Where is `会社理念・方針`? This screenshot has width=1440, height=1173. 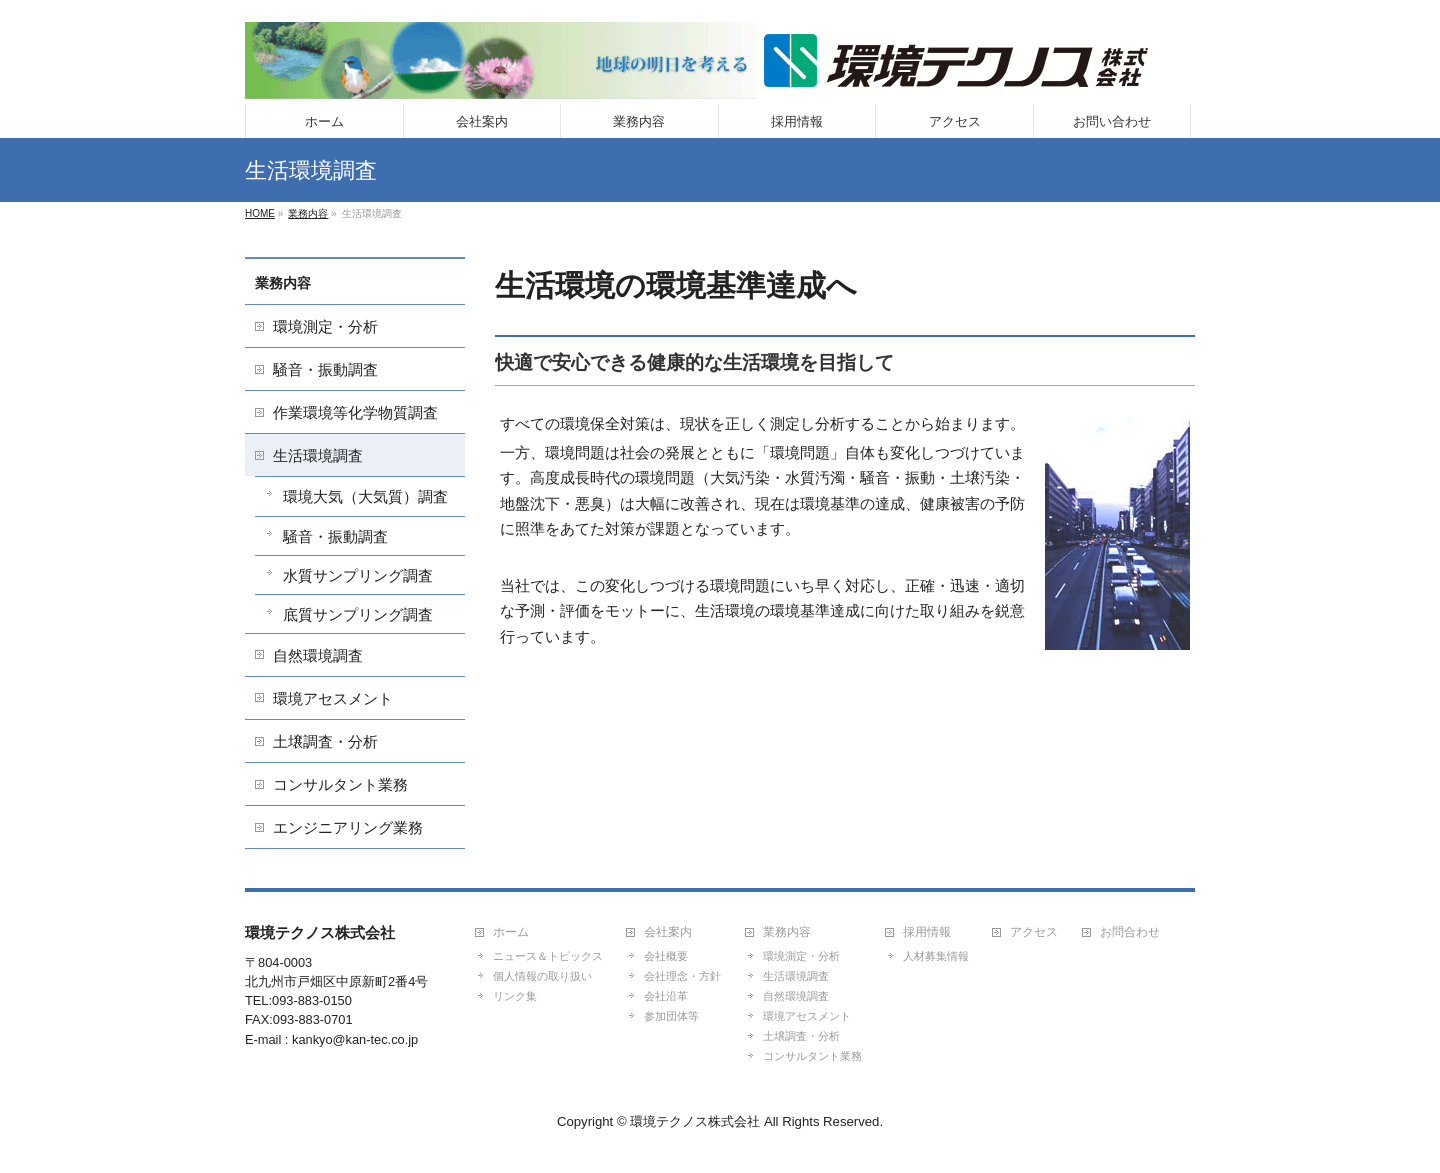 会社理念・方針 is located at coordinates (682, 976).